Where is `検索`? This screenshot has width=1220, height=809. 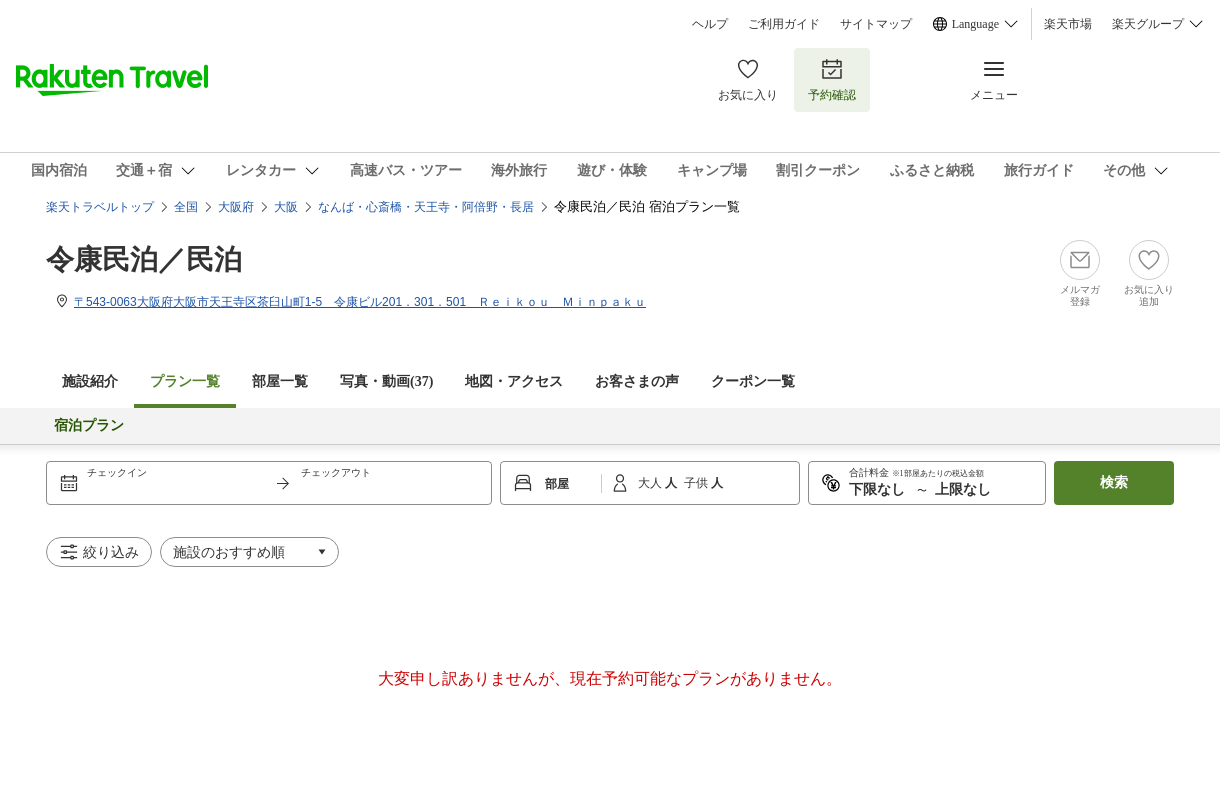
検索 is located at coordinates (1114, 482).